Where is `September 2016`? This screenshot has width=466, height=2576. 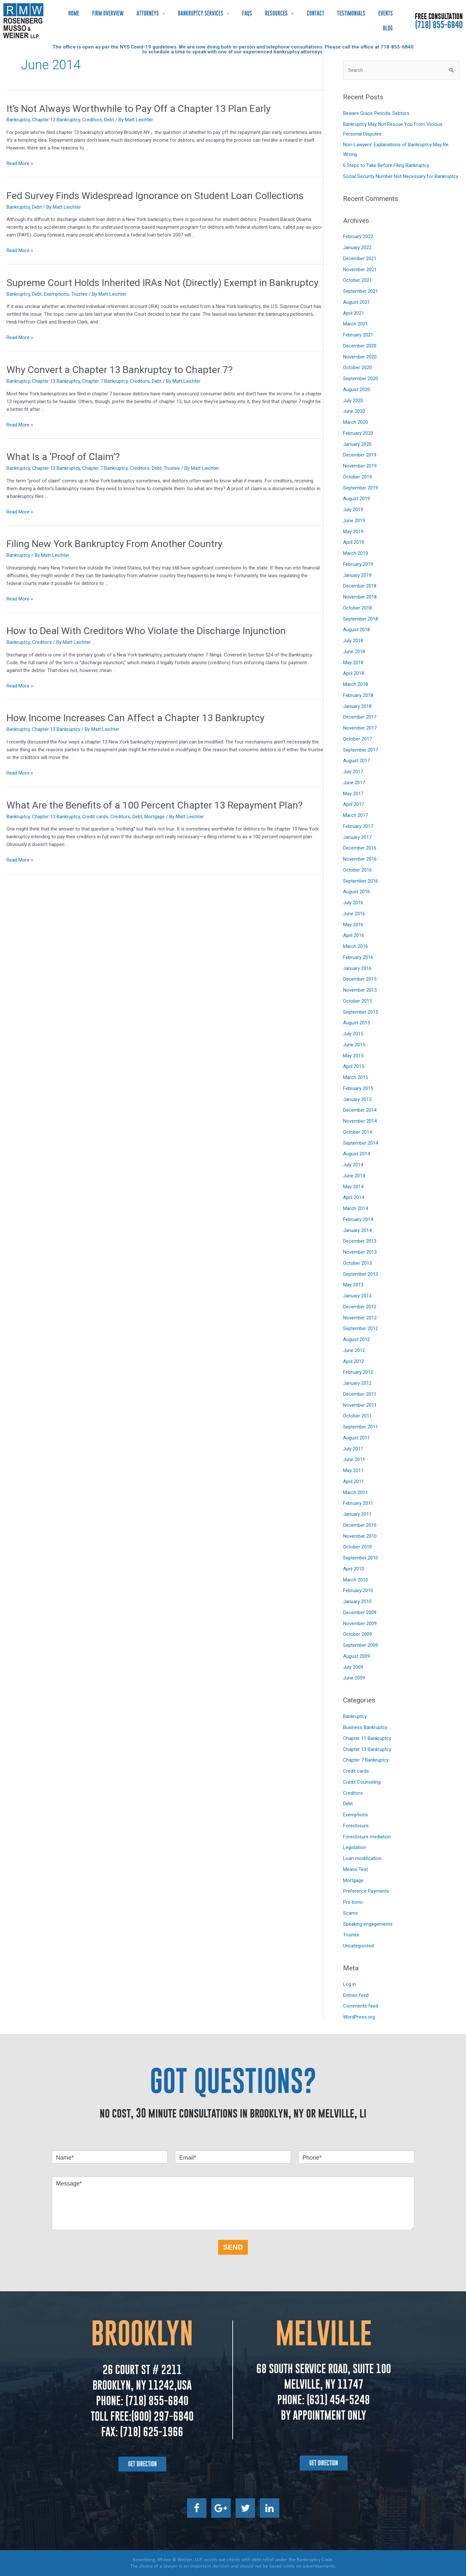 September 2016 is located at coordinates (360, 881).